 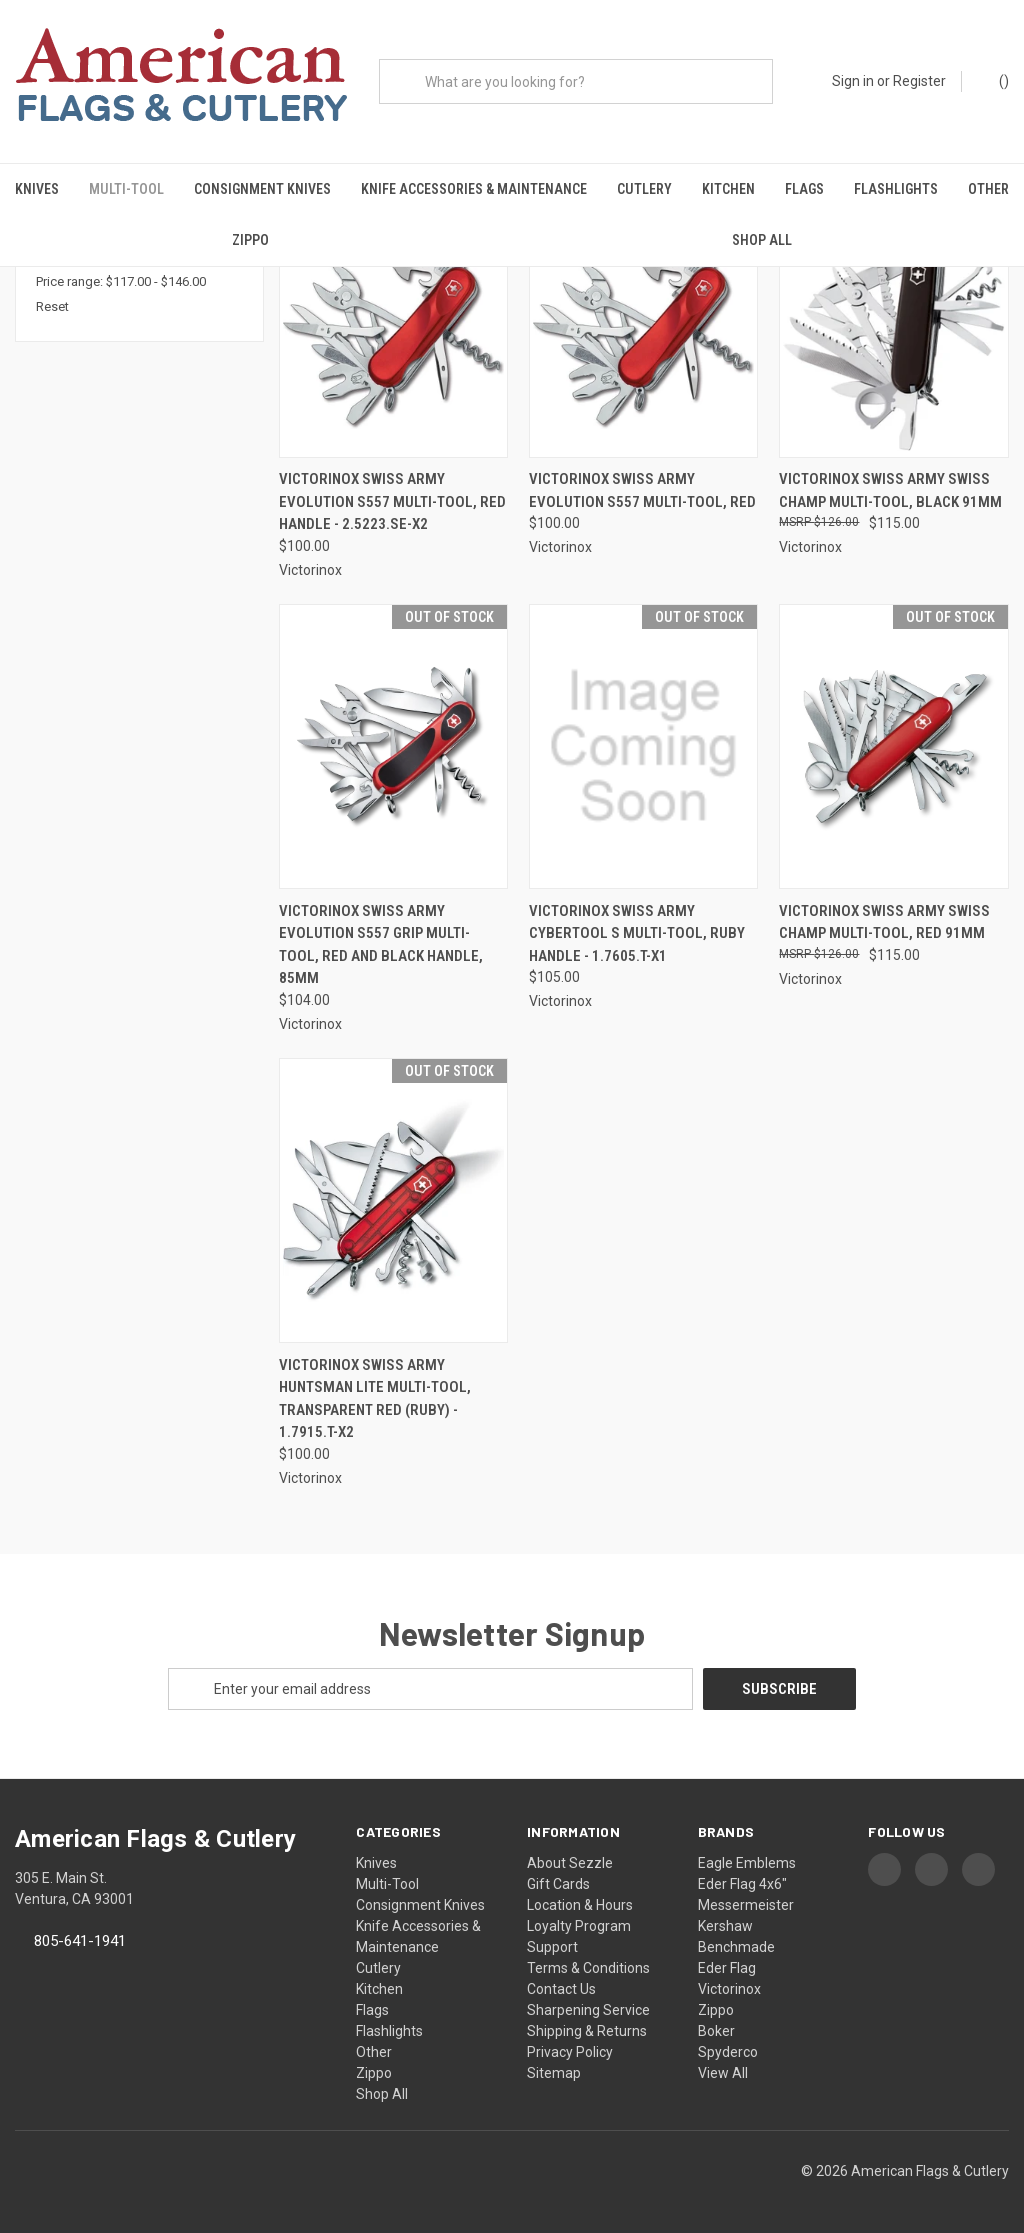 What do you see at coordinates (393, 746) in the screenshot?
I see `[Victorinox Swiss Army Evolution S557 Grip Multi-Tool, Red and Black Handle, 85mm, $104.00]` at bounding box center [393, 746].